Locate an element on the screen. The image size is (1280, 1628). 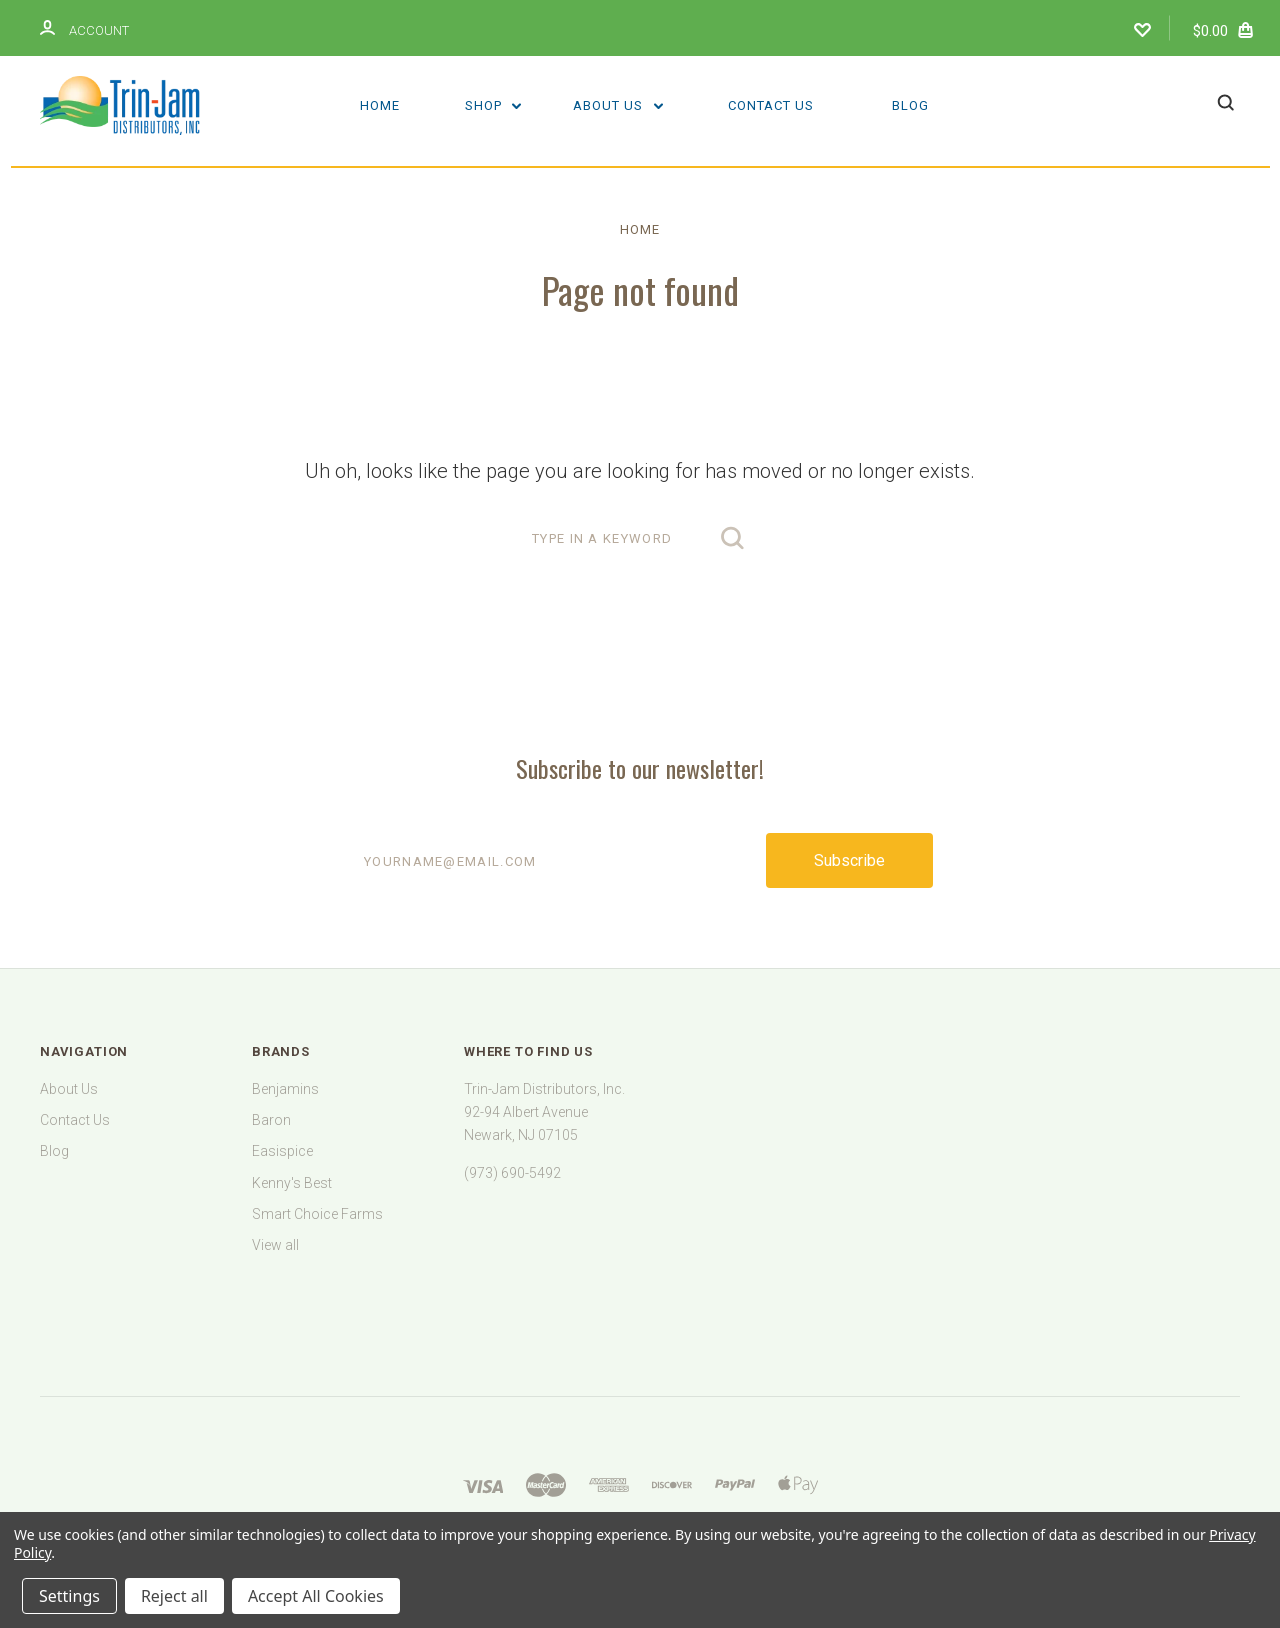
Shop is located at coordinates (493, 105).